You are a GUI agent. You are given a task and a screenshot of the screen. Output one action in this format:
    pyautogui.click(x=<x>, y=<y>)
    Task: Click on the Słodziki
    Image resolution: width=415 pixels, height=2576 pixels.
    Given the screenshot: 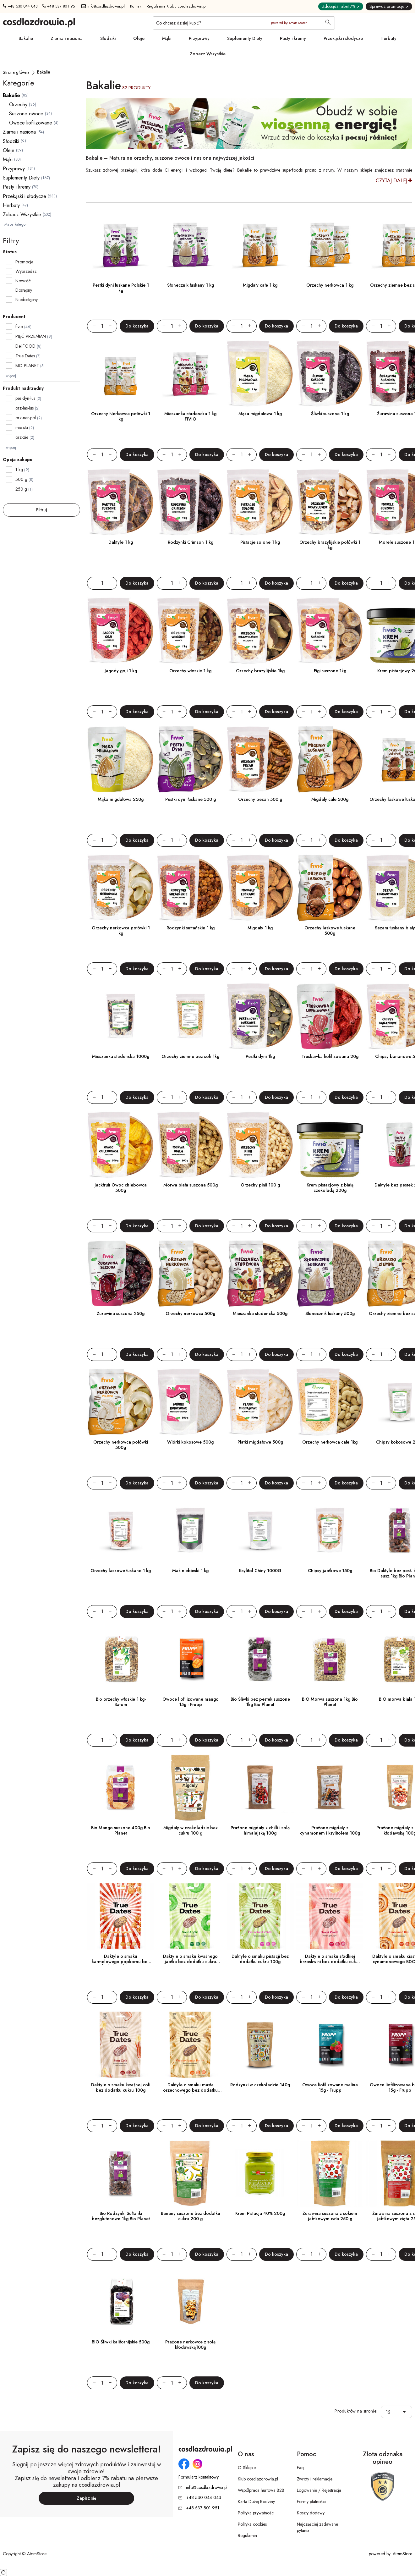 What is the action you would take?
    pyautogui.click(x=108, y=38)
    